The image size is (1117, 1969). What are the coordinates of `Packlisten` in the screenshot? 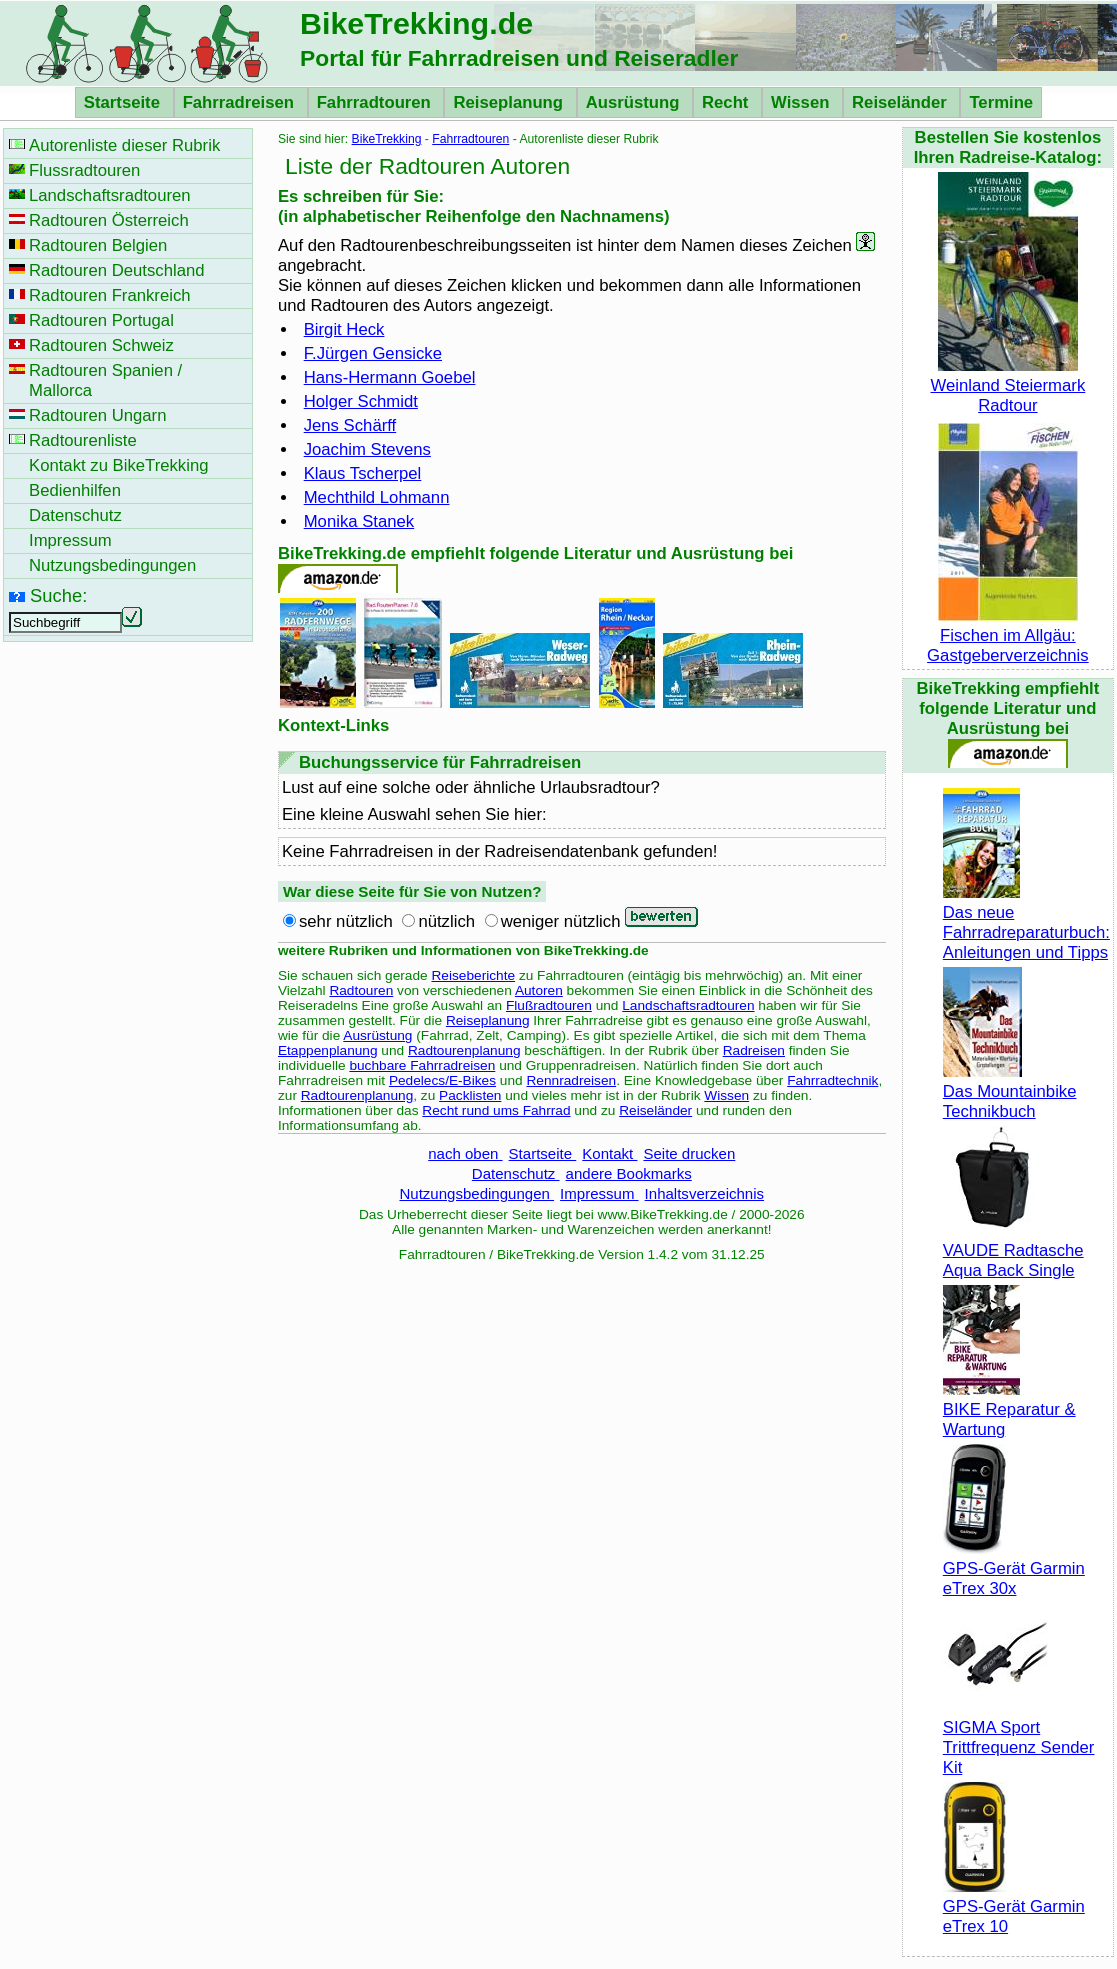 It's located at (470, 1095).